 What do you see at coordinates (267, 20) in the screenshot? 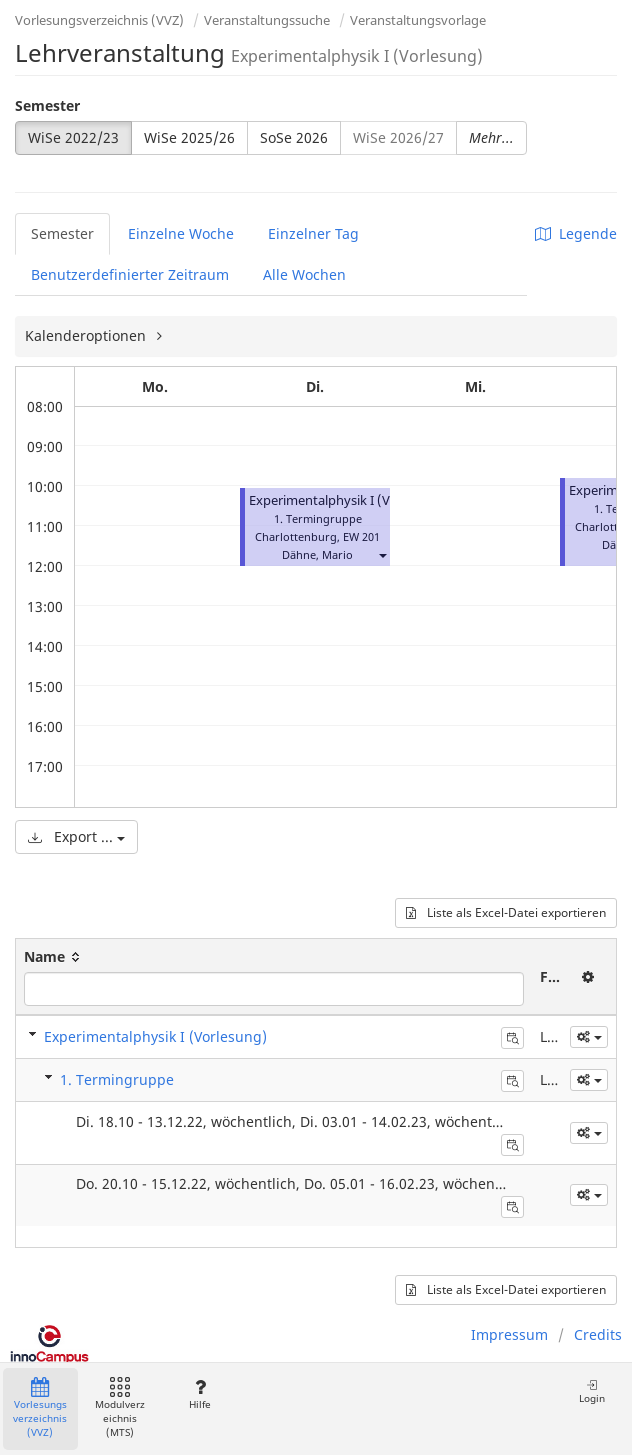
I see `Veranstaltungssuche` at bounding box center [267, 20].